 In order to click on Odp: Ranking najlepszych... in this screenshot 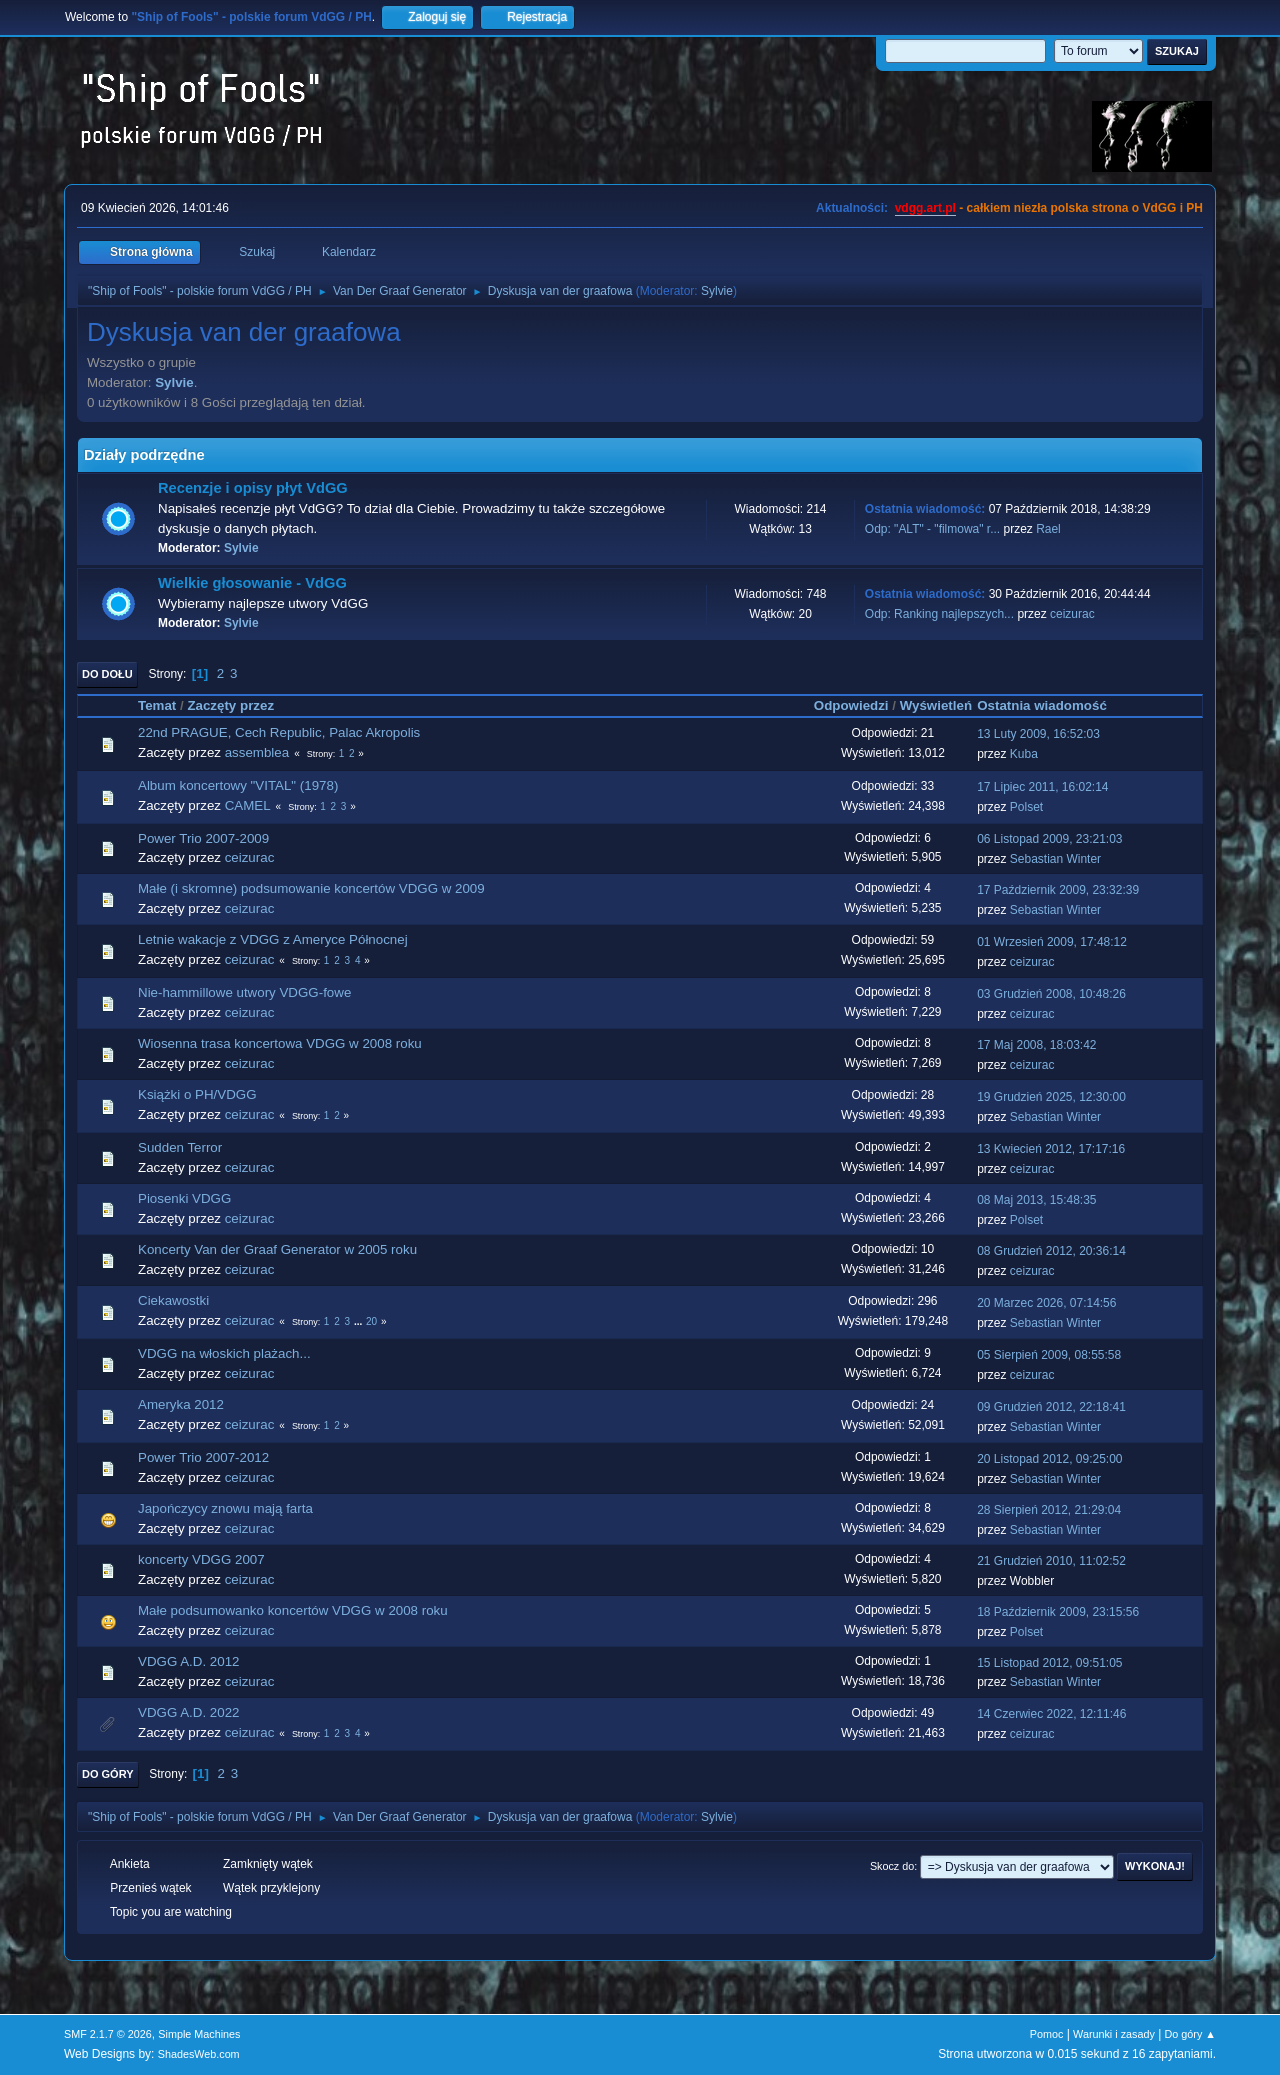, I will do `click(939, 614)`.